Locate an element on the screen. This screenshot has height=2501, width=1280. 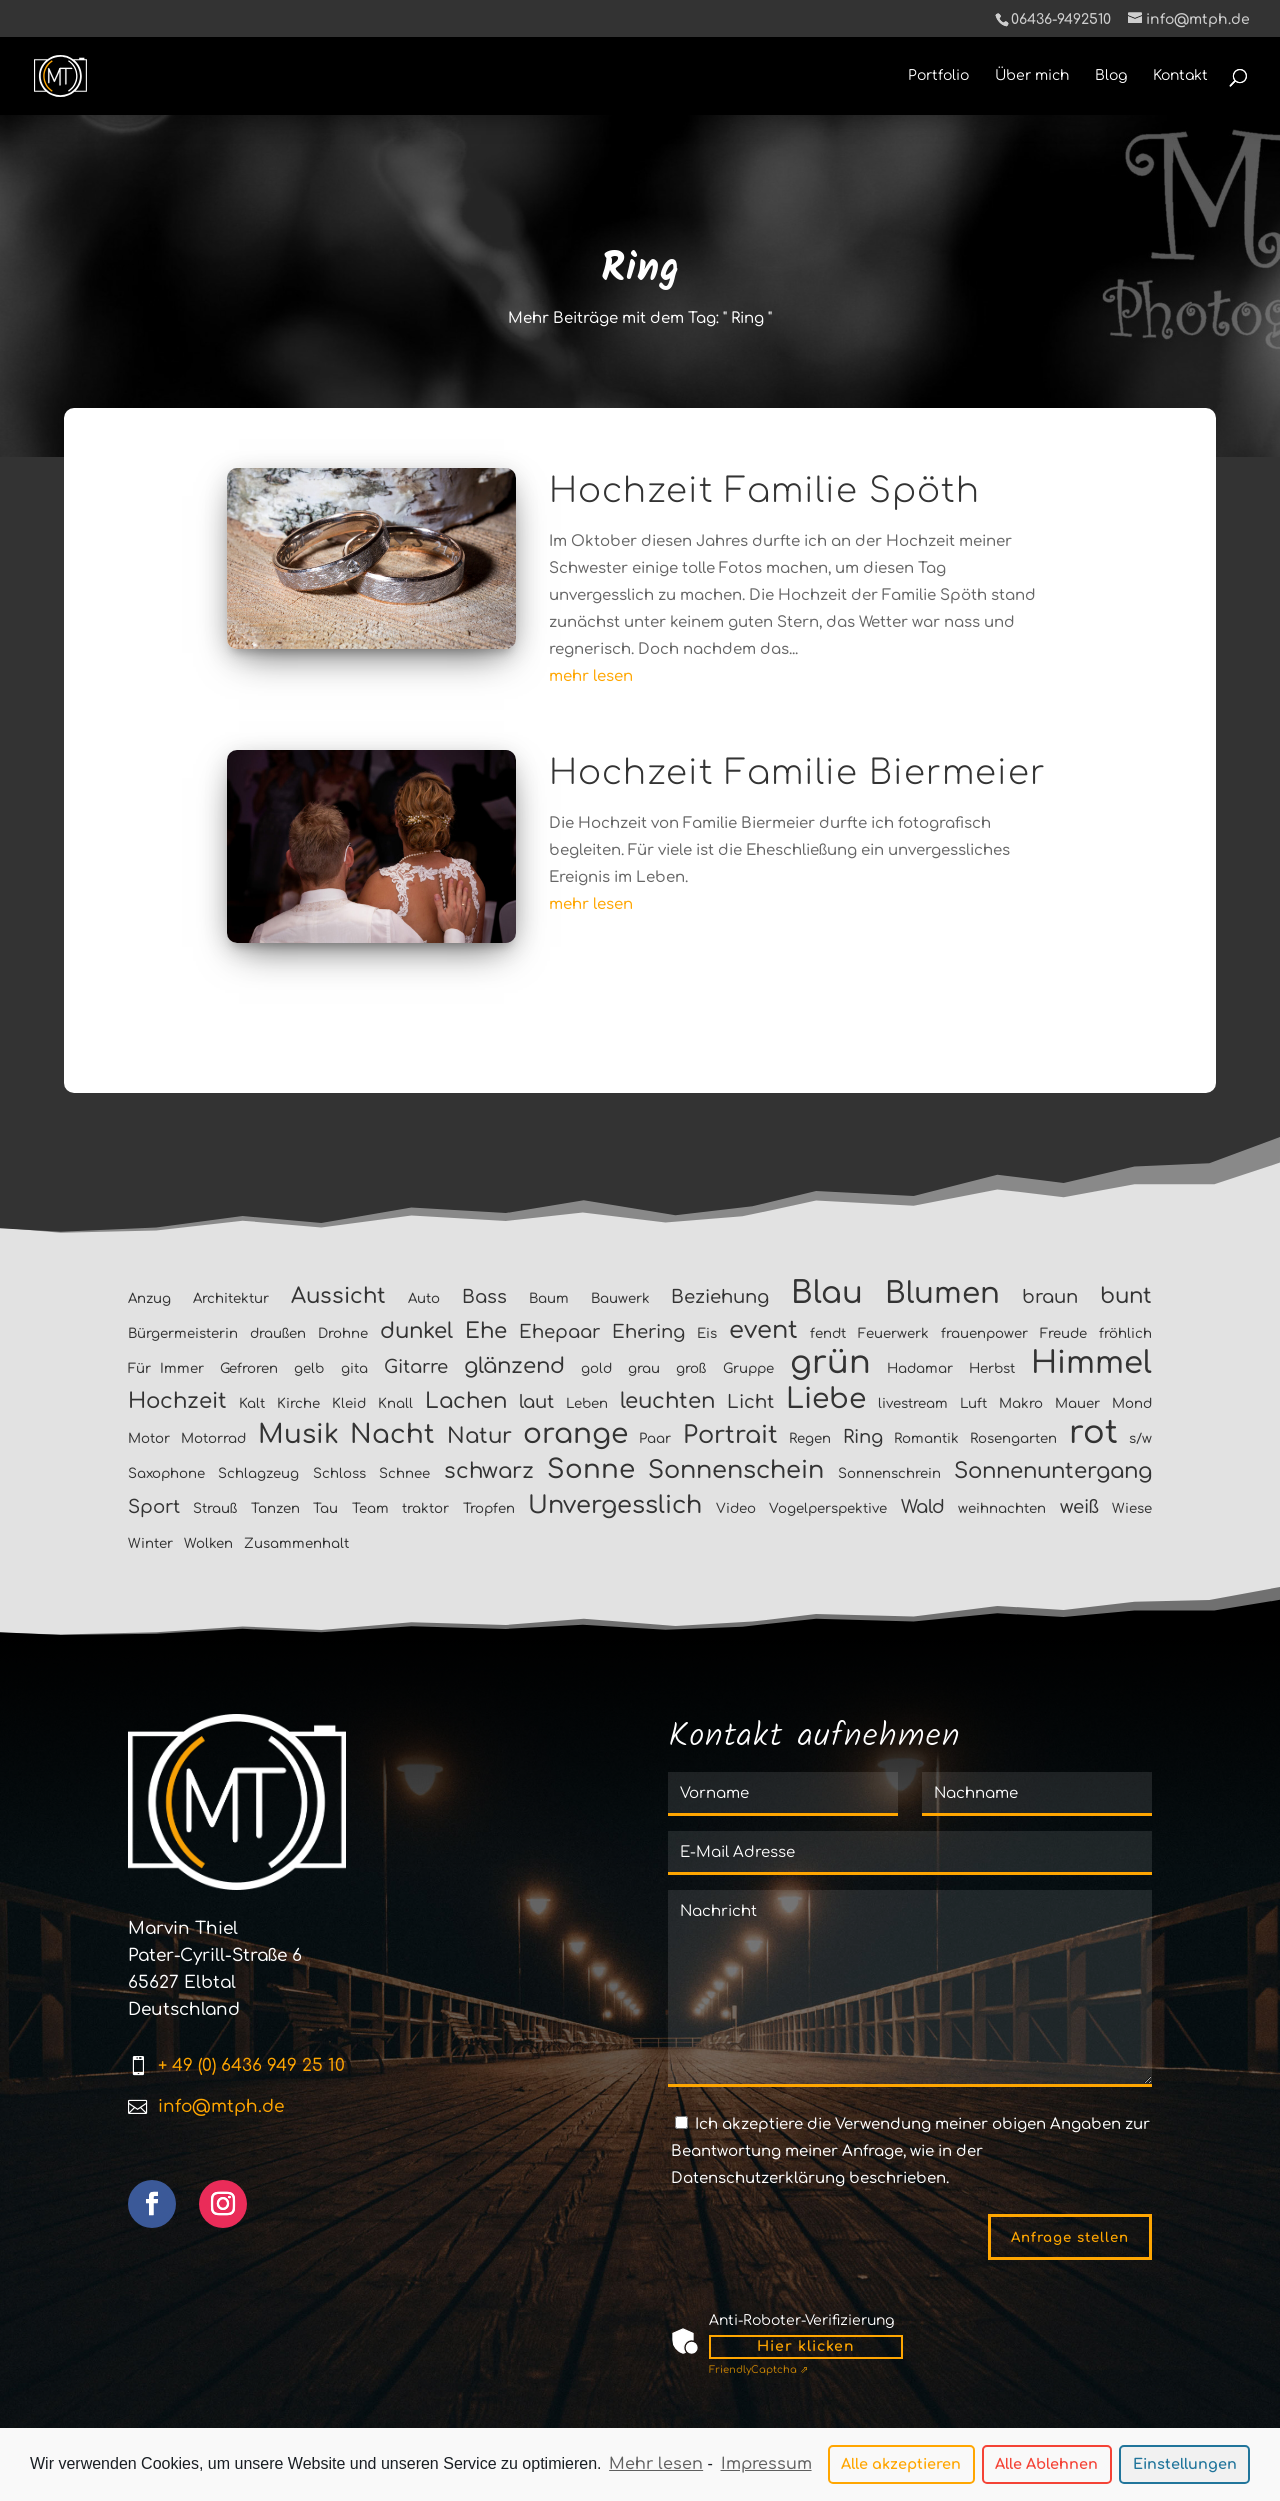
Hochzeit [Hochzeit (3 Einträge)] is located at coordinates (177, 1401).